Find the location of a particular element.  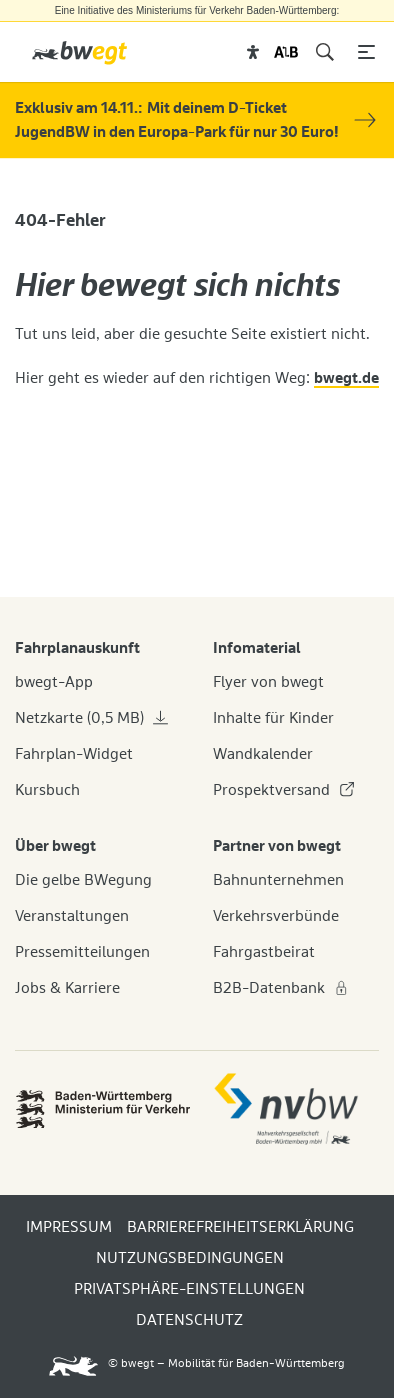

Netzkarte (0,5 MB) is located at coordinates (91, 718).